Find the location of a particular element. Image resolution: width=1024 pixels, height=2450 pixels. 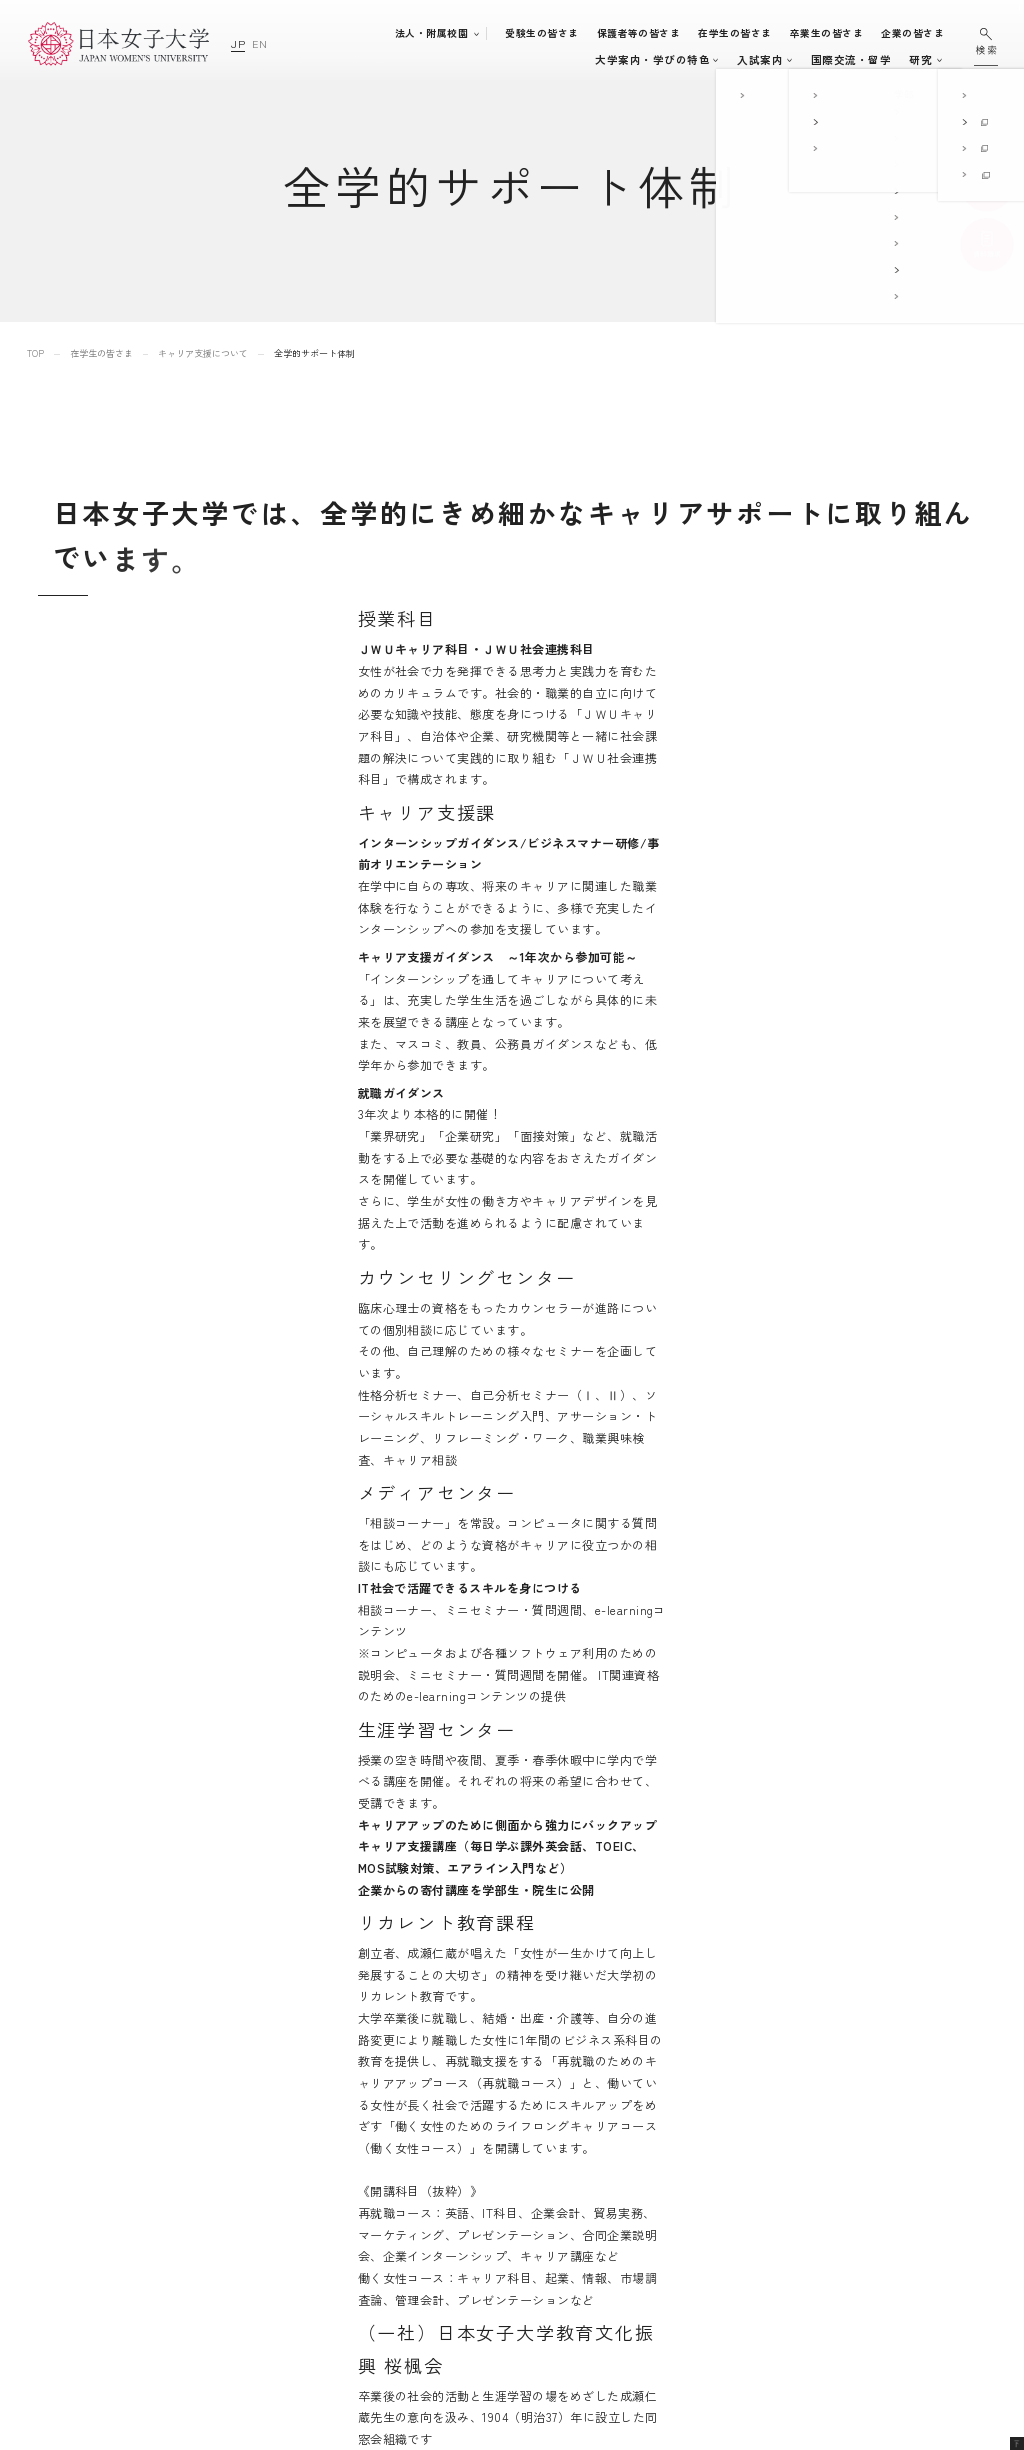

研究 is located at coordinates (806, 59).